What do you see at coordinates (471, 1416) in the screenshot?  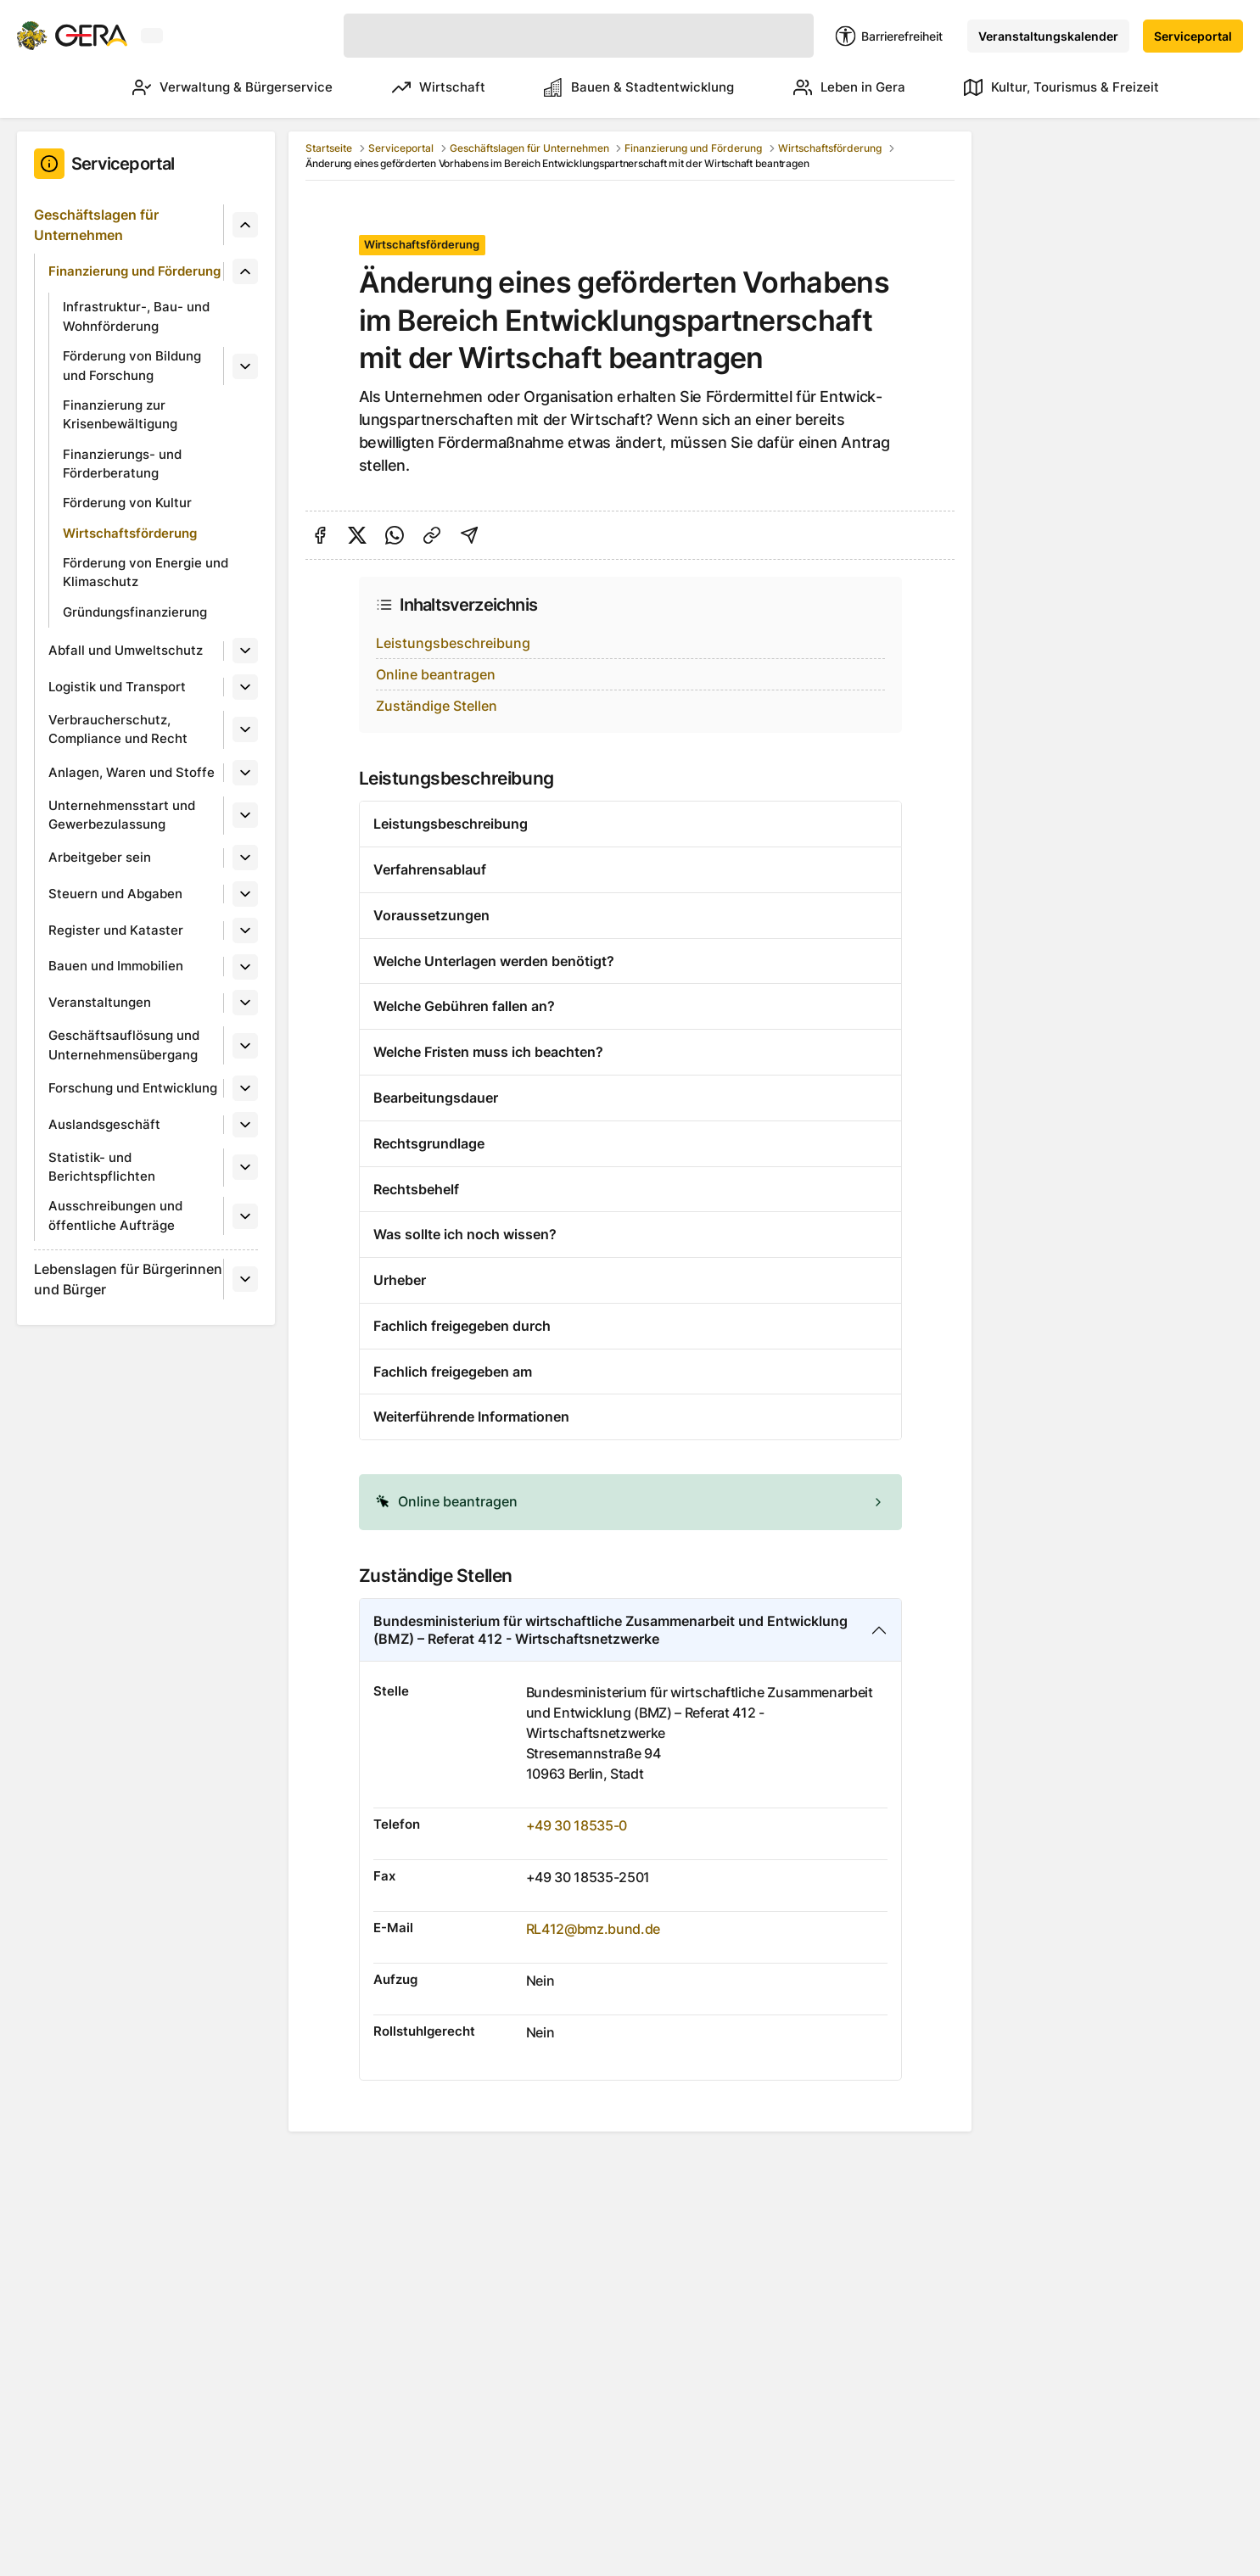 I see `Weiterführende Informationen` at bounding box center [471, 1416].